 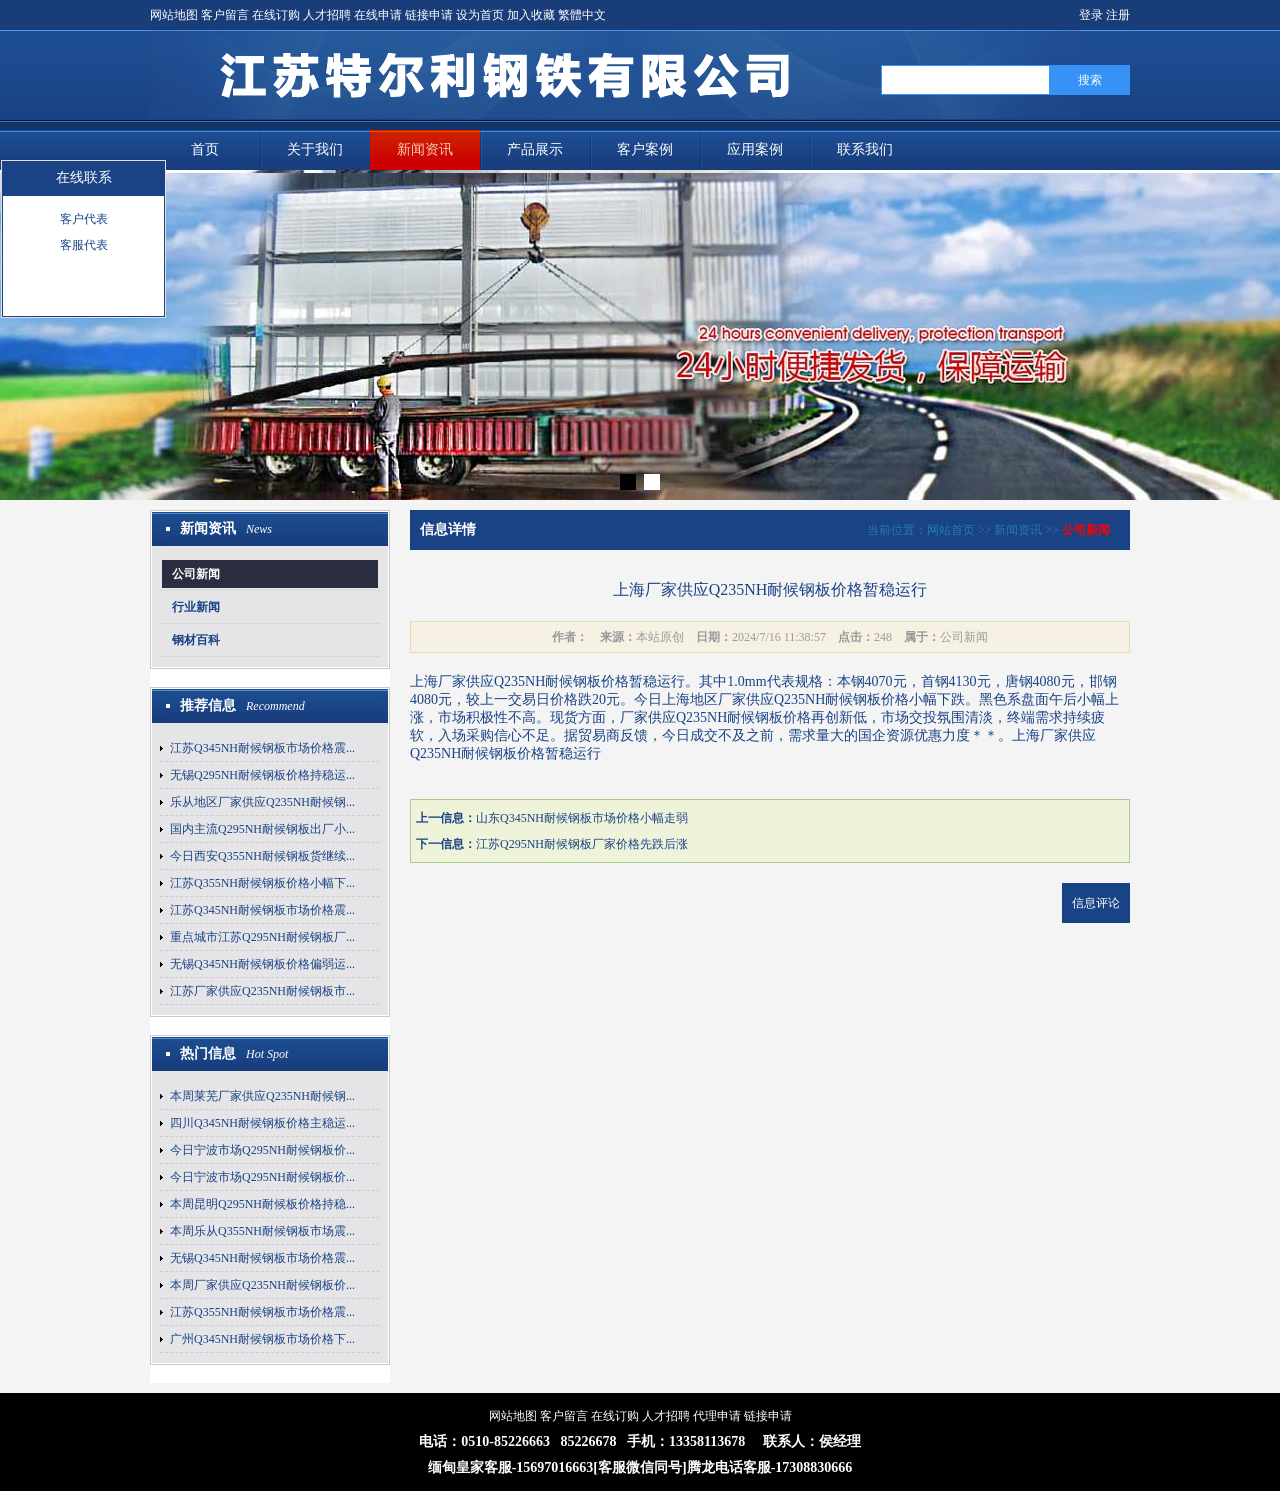 I want to click on 重点城市江苏Q295NH耐候钢板厂..., so click(x=262, y=937).